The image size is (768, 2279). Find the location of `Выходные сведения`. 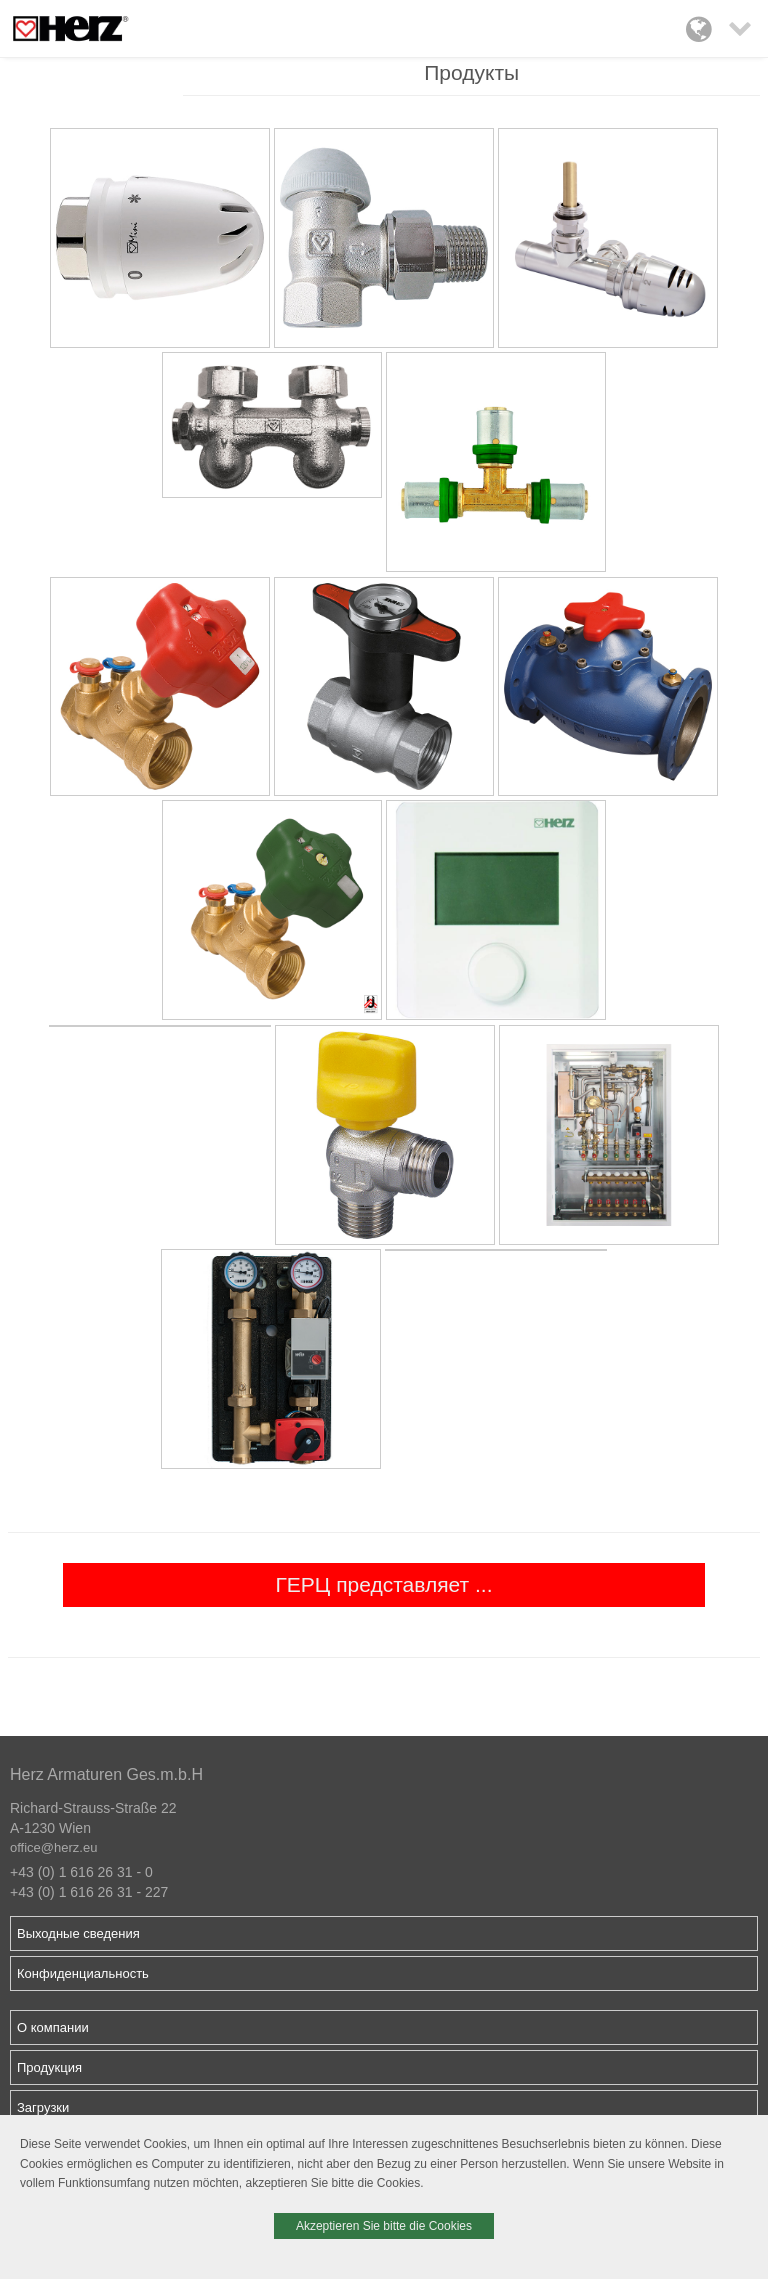

Выходные сведения is located at coordinates (78, 1933).